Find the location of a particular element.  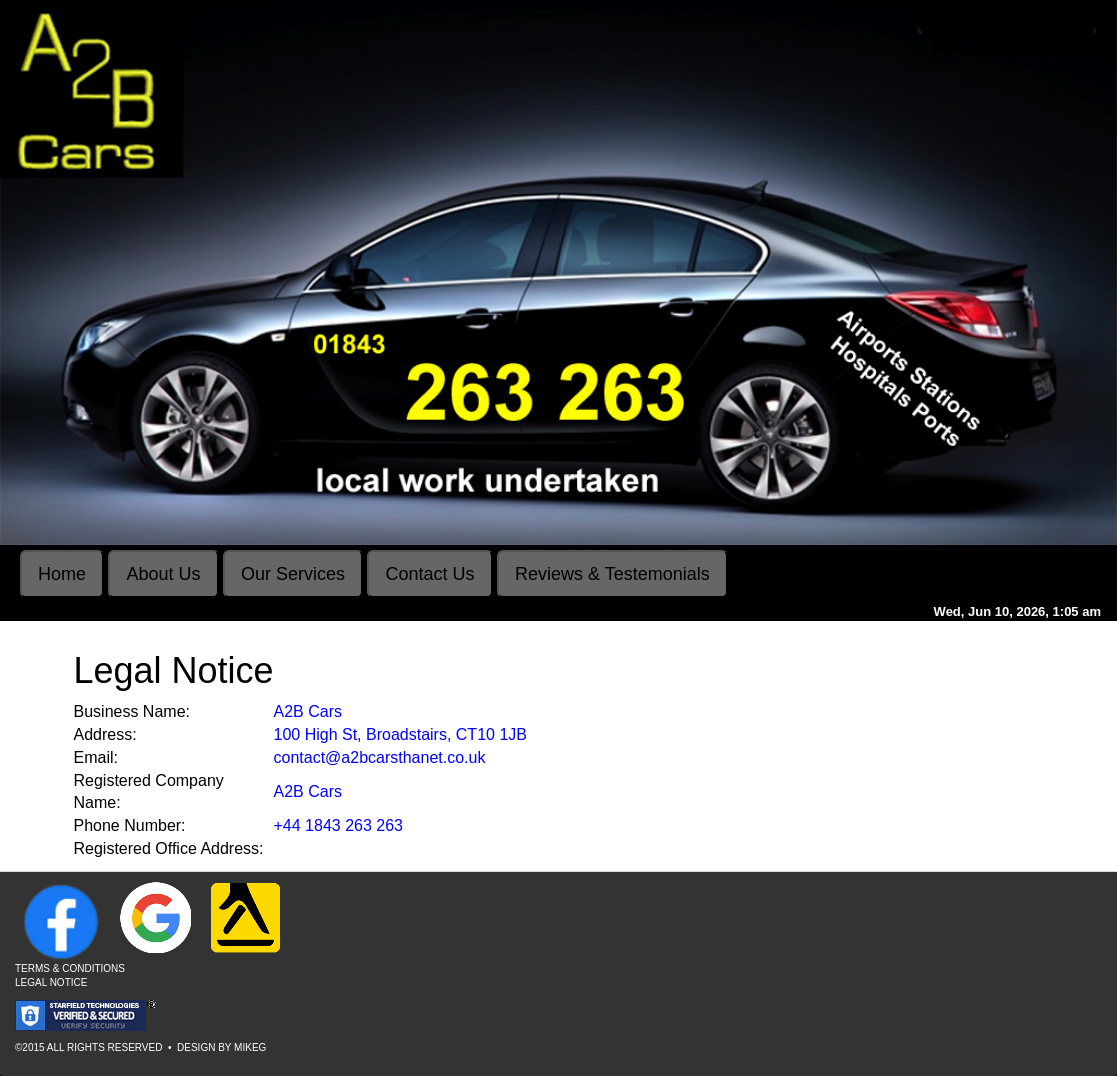

Legal Notice is located at coordinates (51, 982).